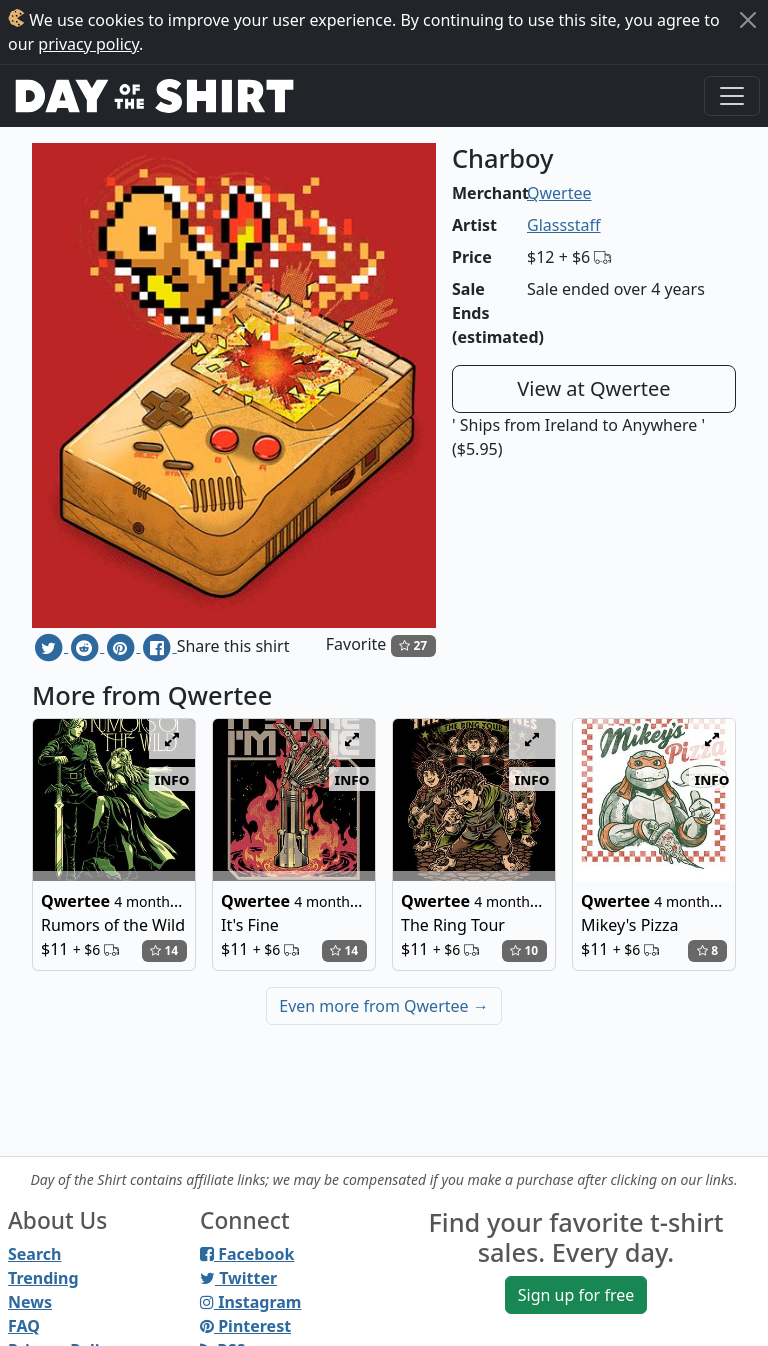 The height and width of the screenshot is (1346, 768). Describe the element at coordinates (384, 1006) in the screenshot. I see `Even more from Qwertee` at that location.